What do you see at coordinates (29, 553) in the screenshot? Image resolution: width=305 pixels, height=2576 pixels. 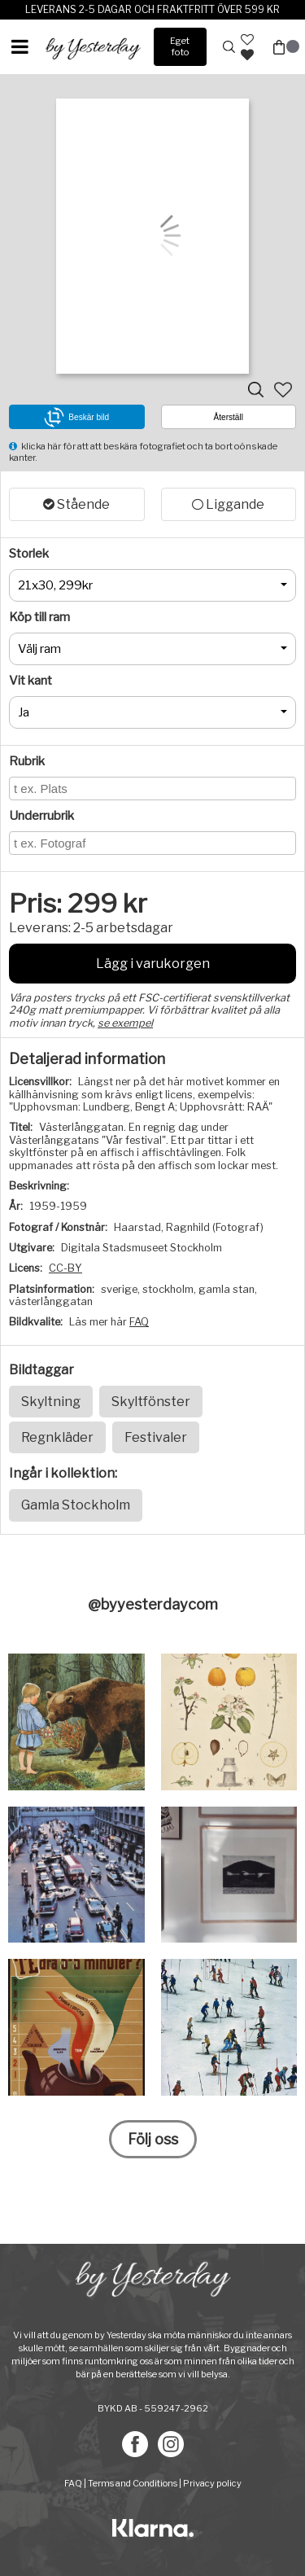 I see `Storlek` at bounding box center [29, 553].